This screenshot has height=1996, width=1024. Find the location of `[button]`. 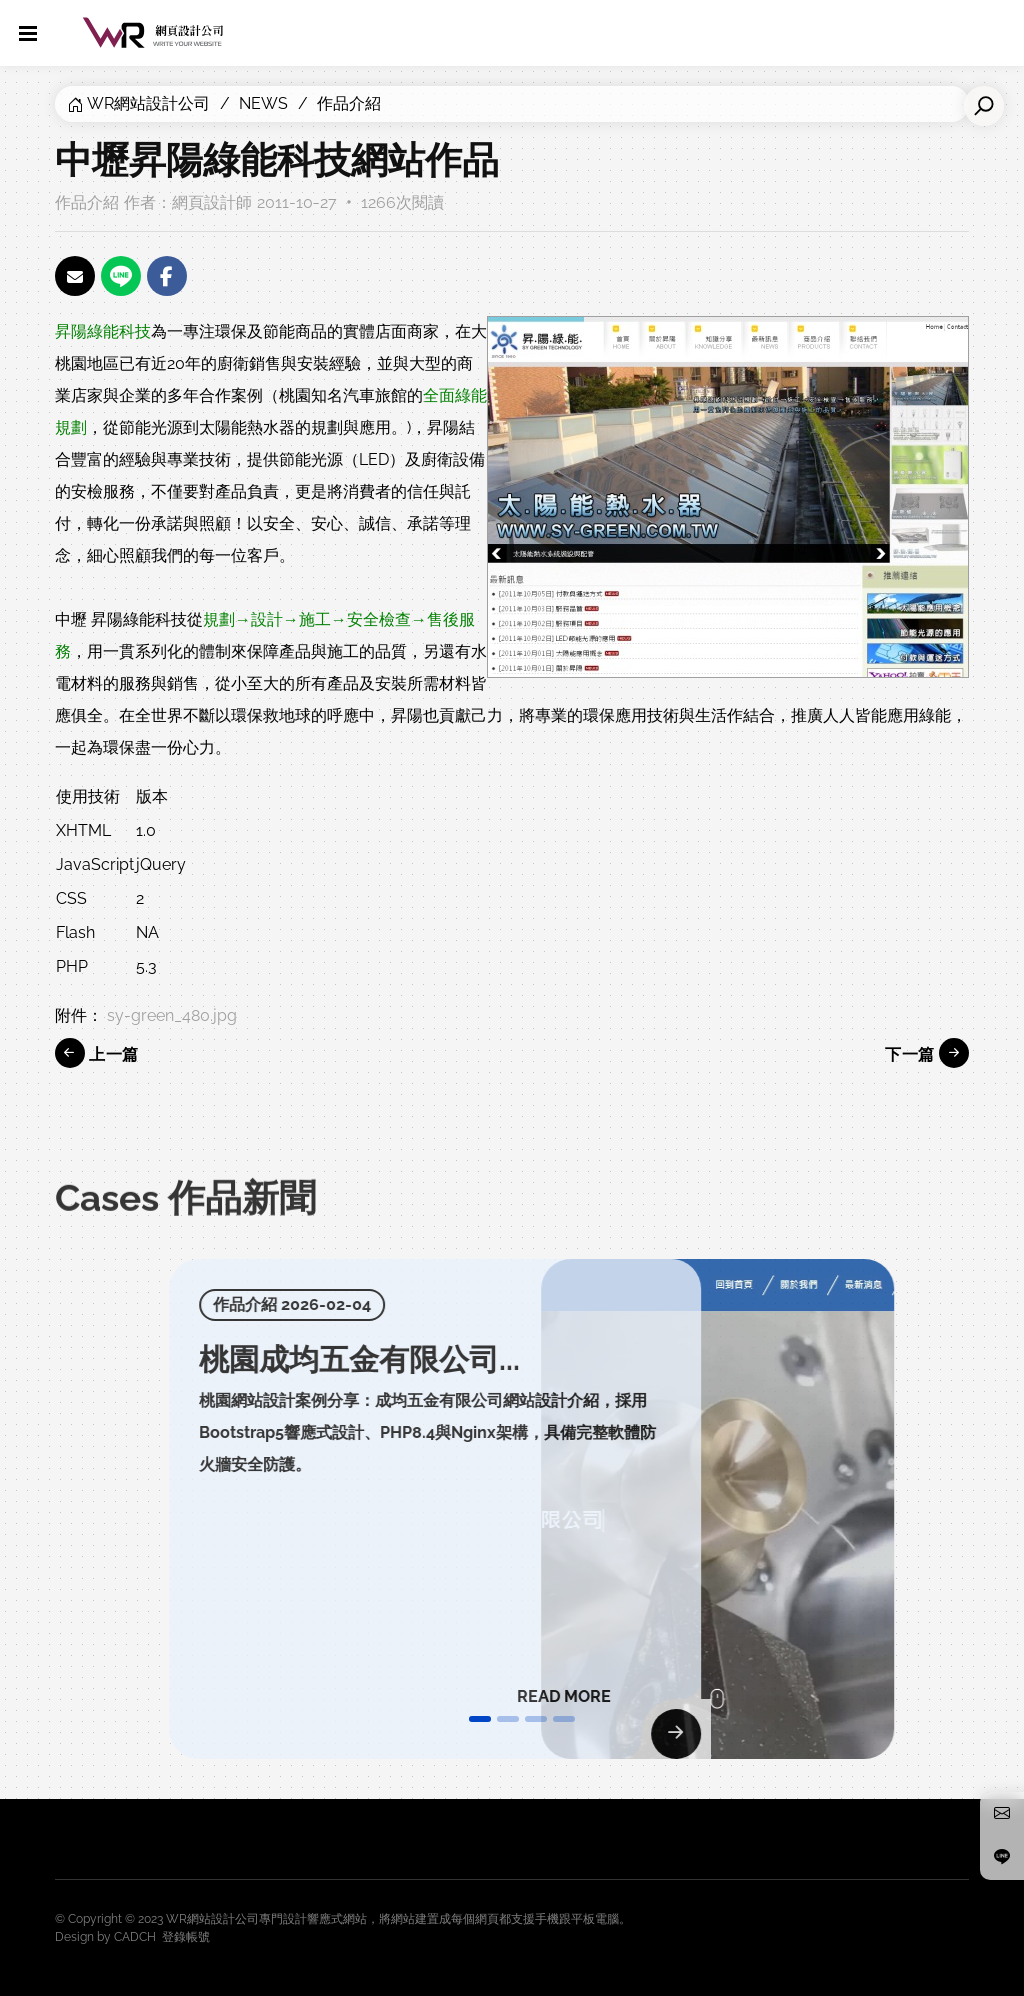

[button] is located at coordinates (480, 1719).